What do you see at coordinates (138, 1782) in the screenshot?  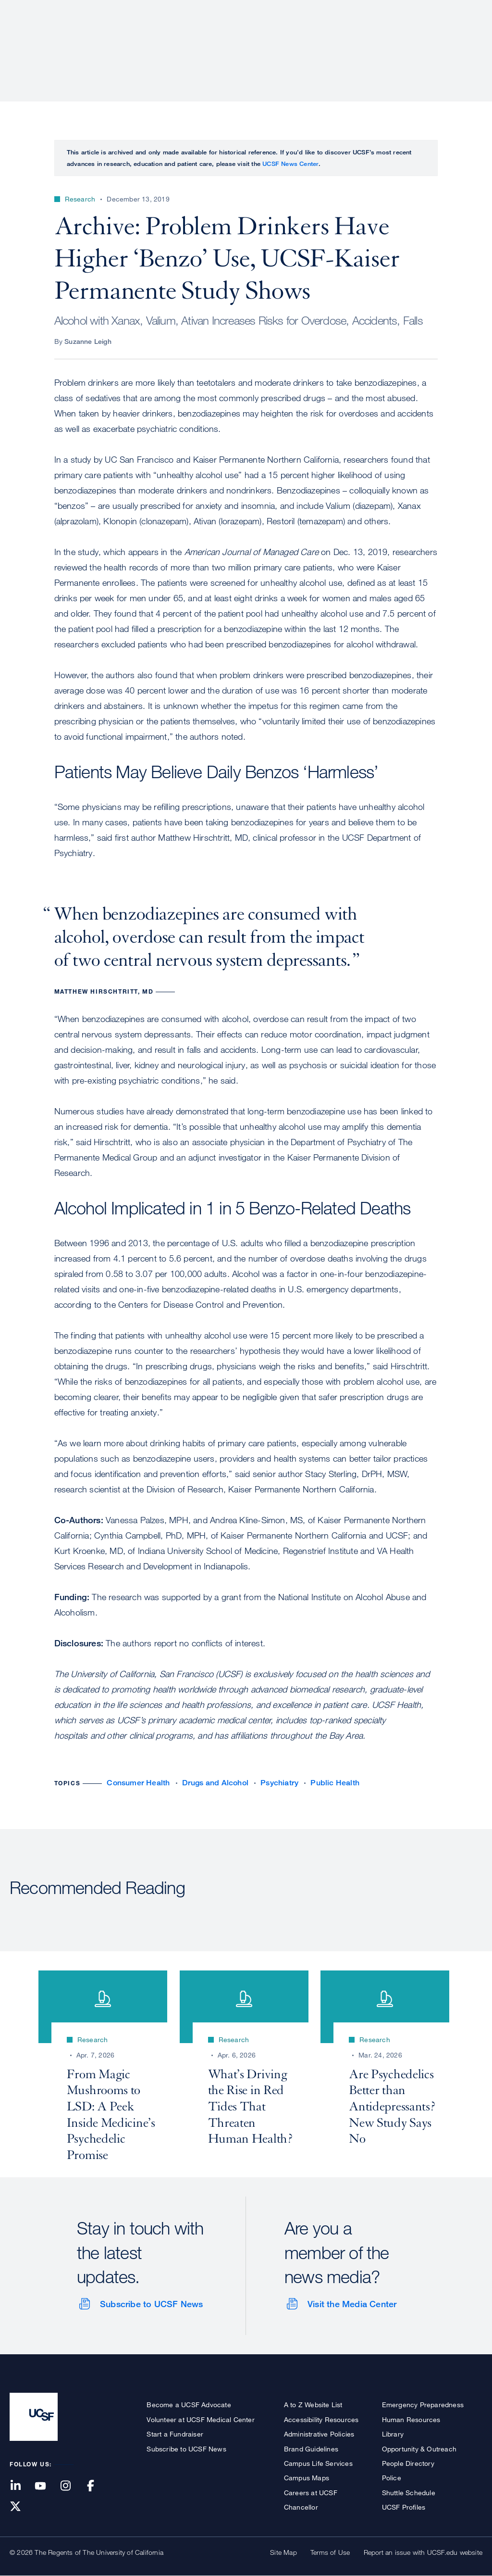 I see `Consumer Health` at bounding box center [138, 1782].